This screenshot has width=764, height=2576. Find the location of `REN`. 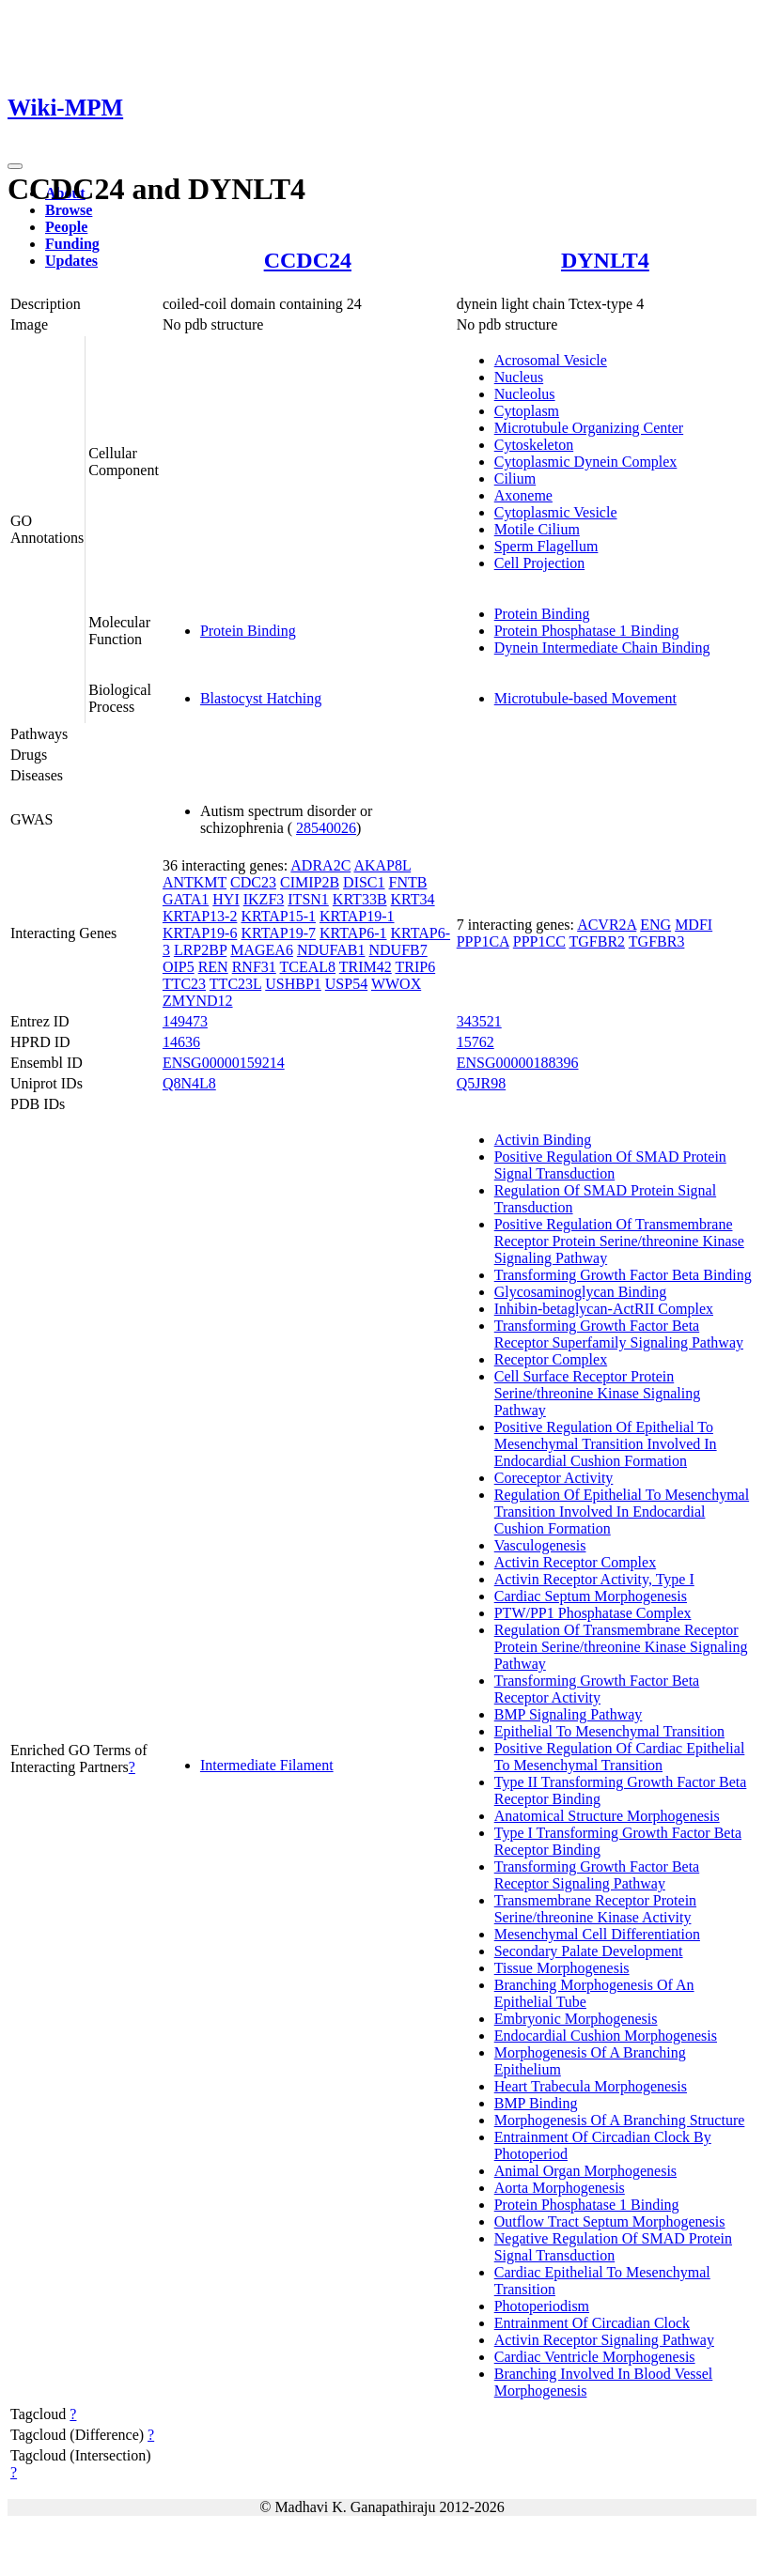

REN is located at coordinates (213, 967).